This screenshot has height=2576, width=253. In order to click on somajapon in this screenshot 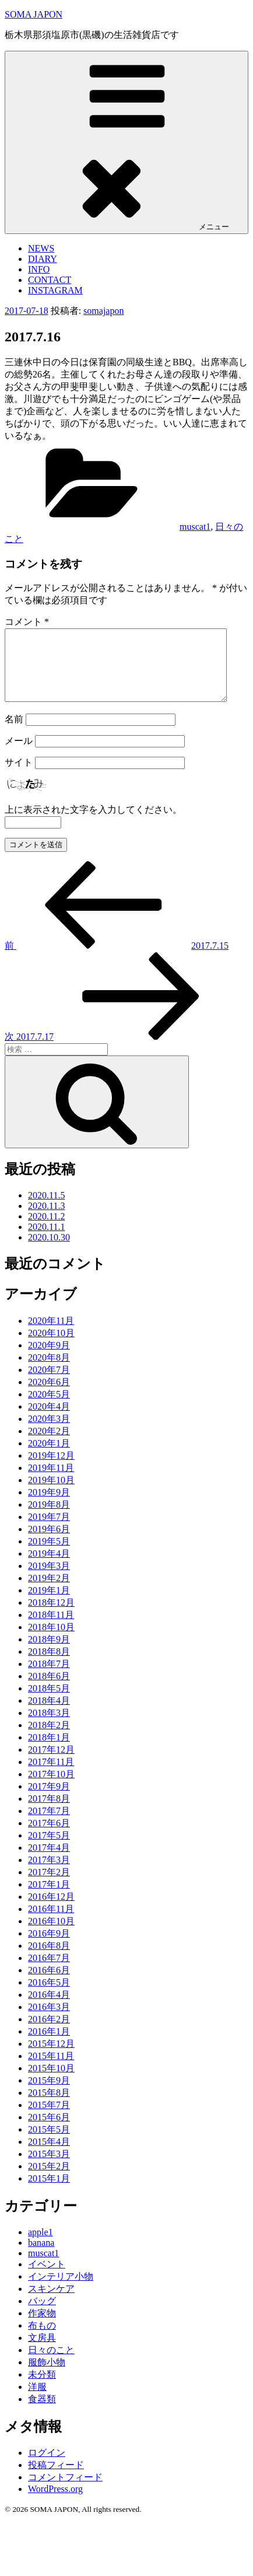, I will do `click(103, 311)`.